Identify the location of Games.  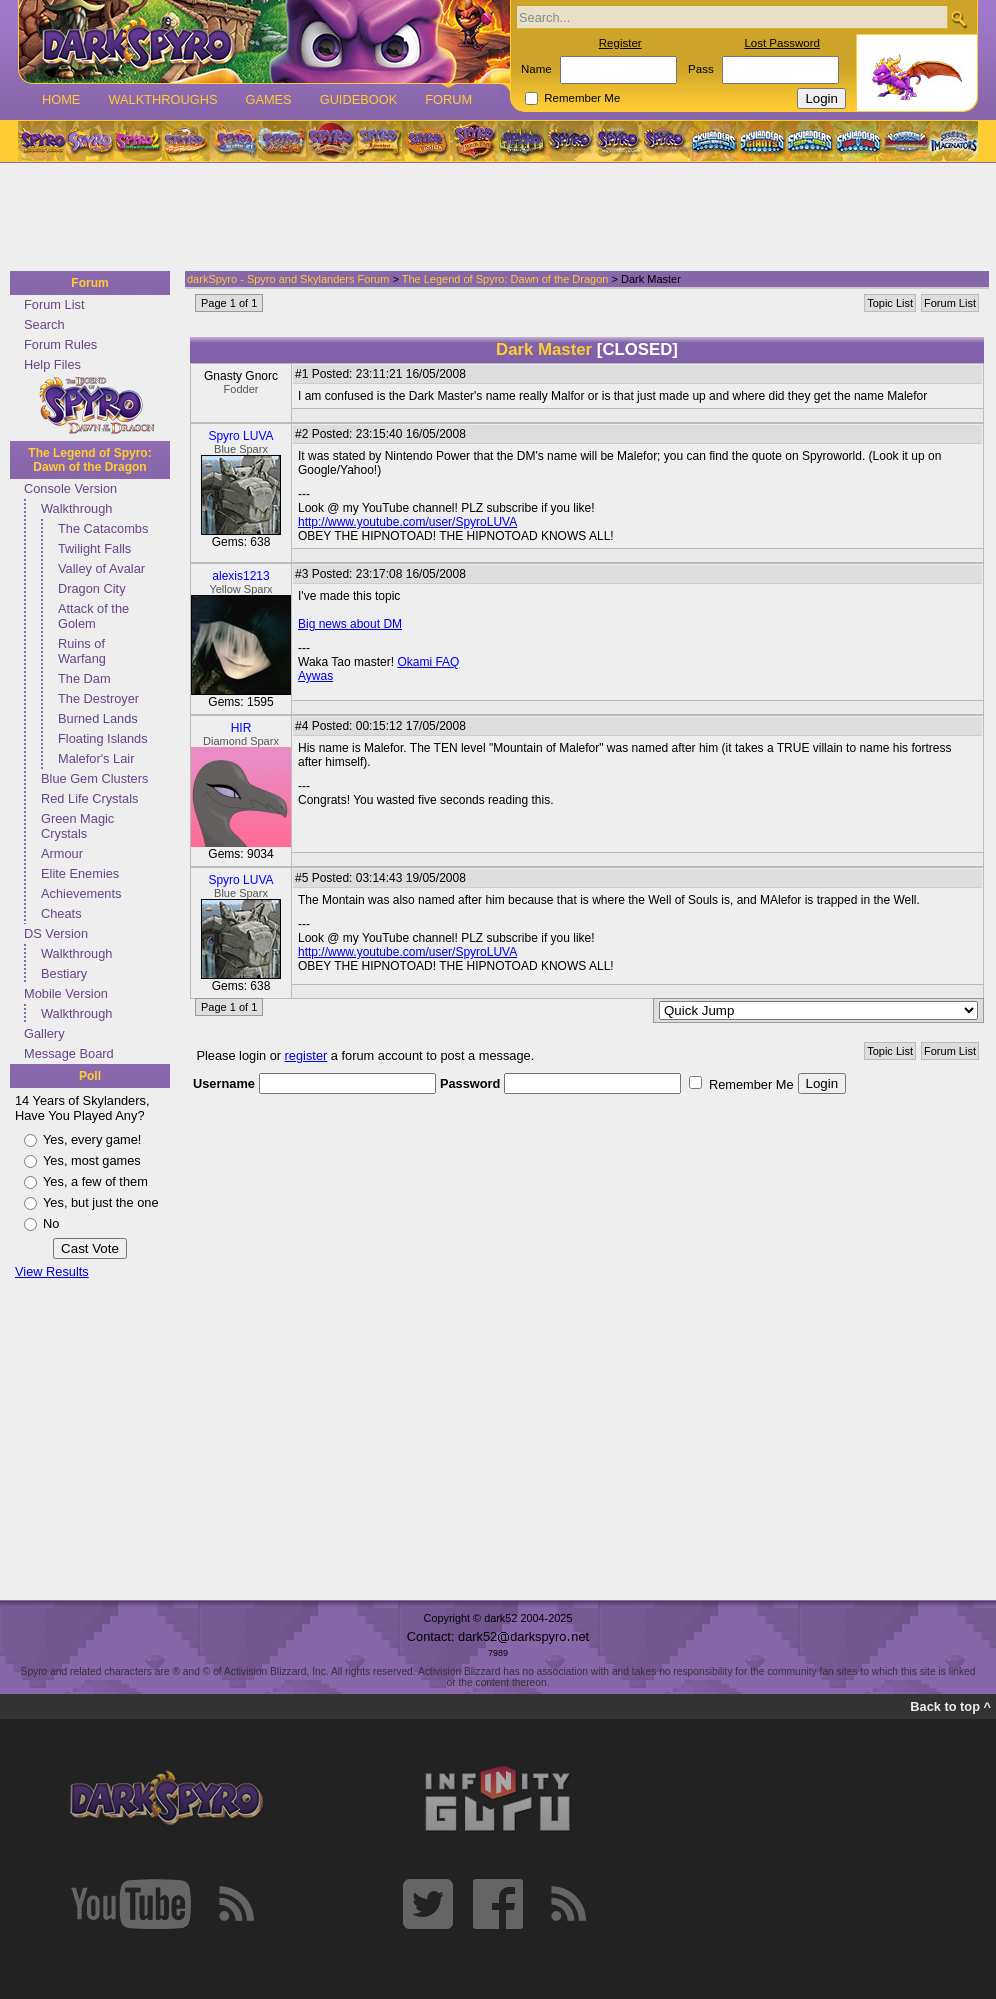
(268, 99).